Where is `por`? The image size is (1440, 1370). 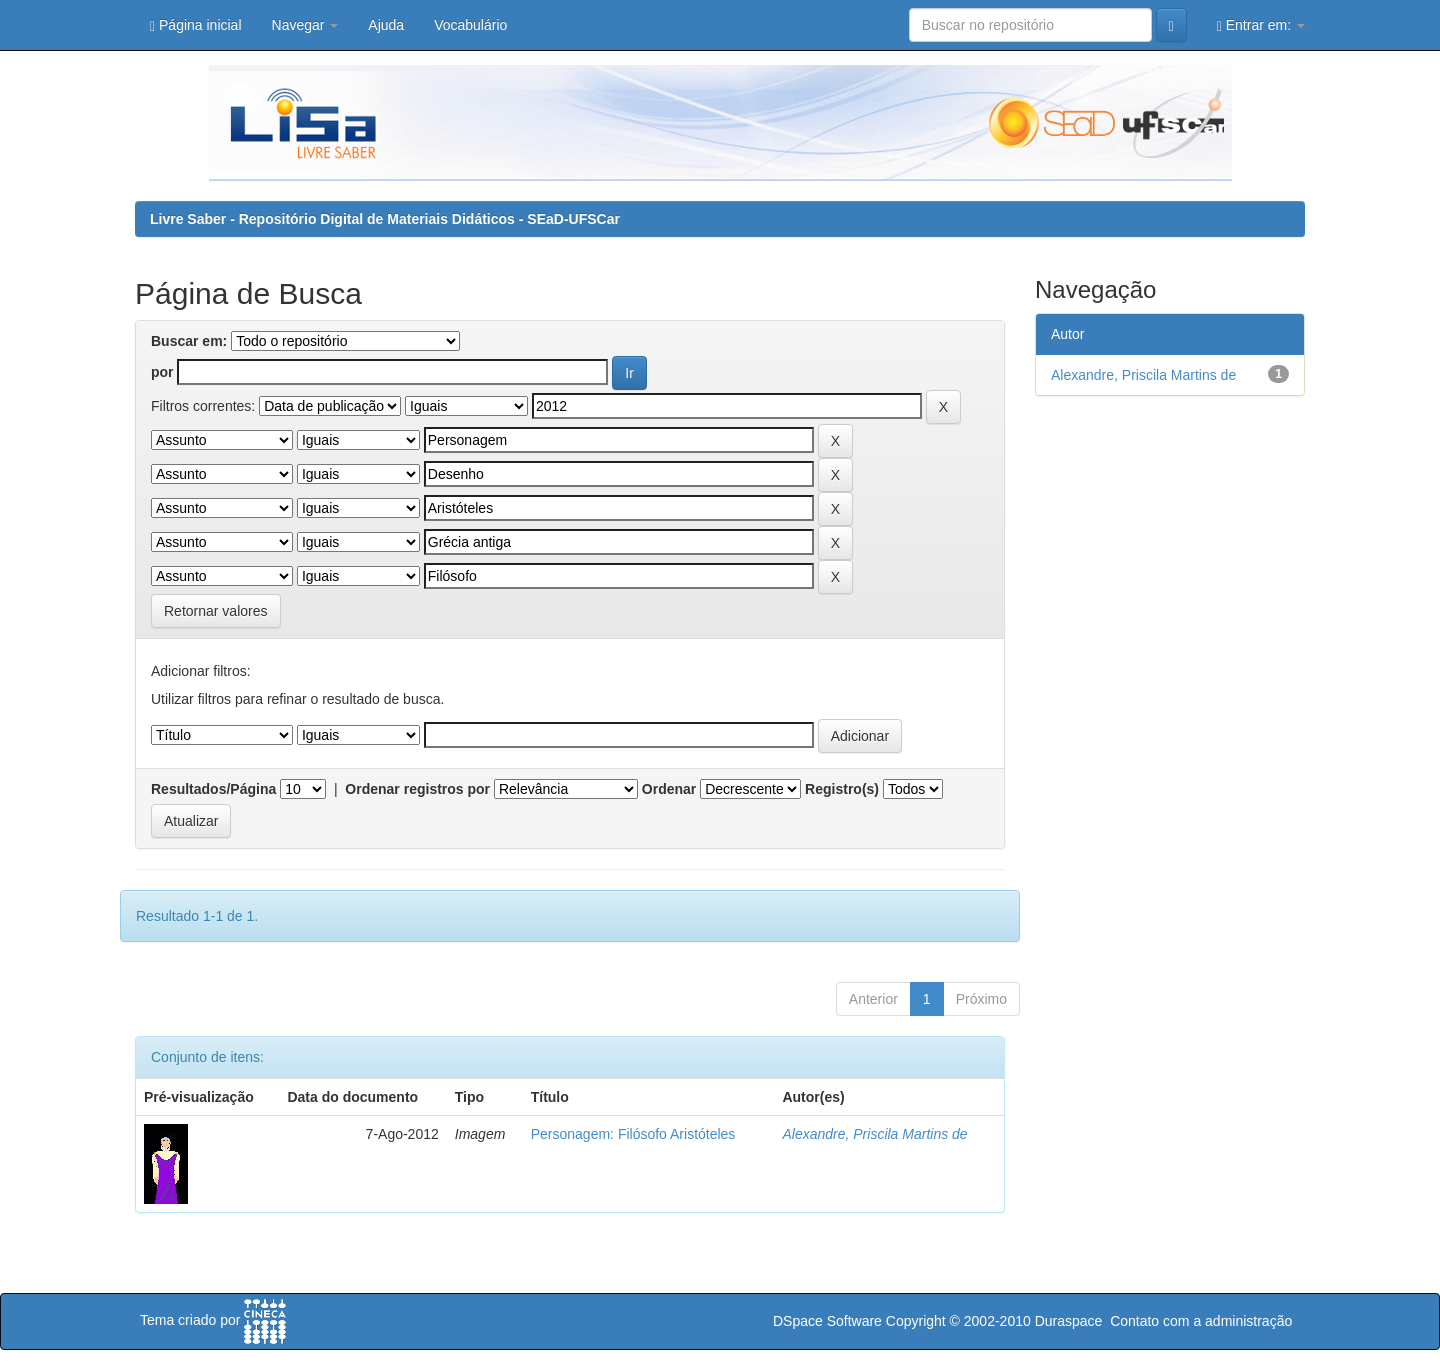
por is located at coordinates (162, 372).